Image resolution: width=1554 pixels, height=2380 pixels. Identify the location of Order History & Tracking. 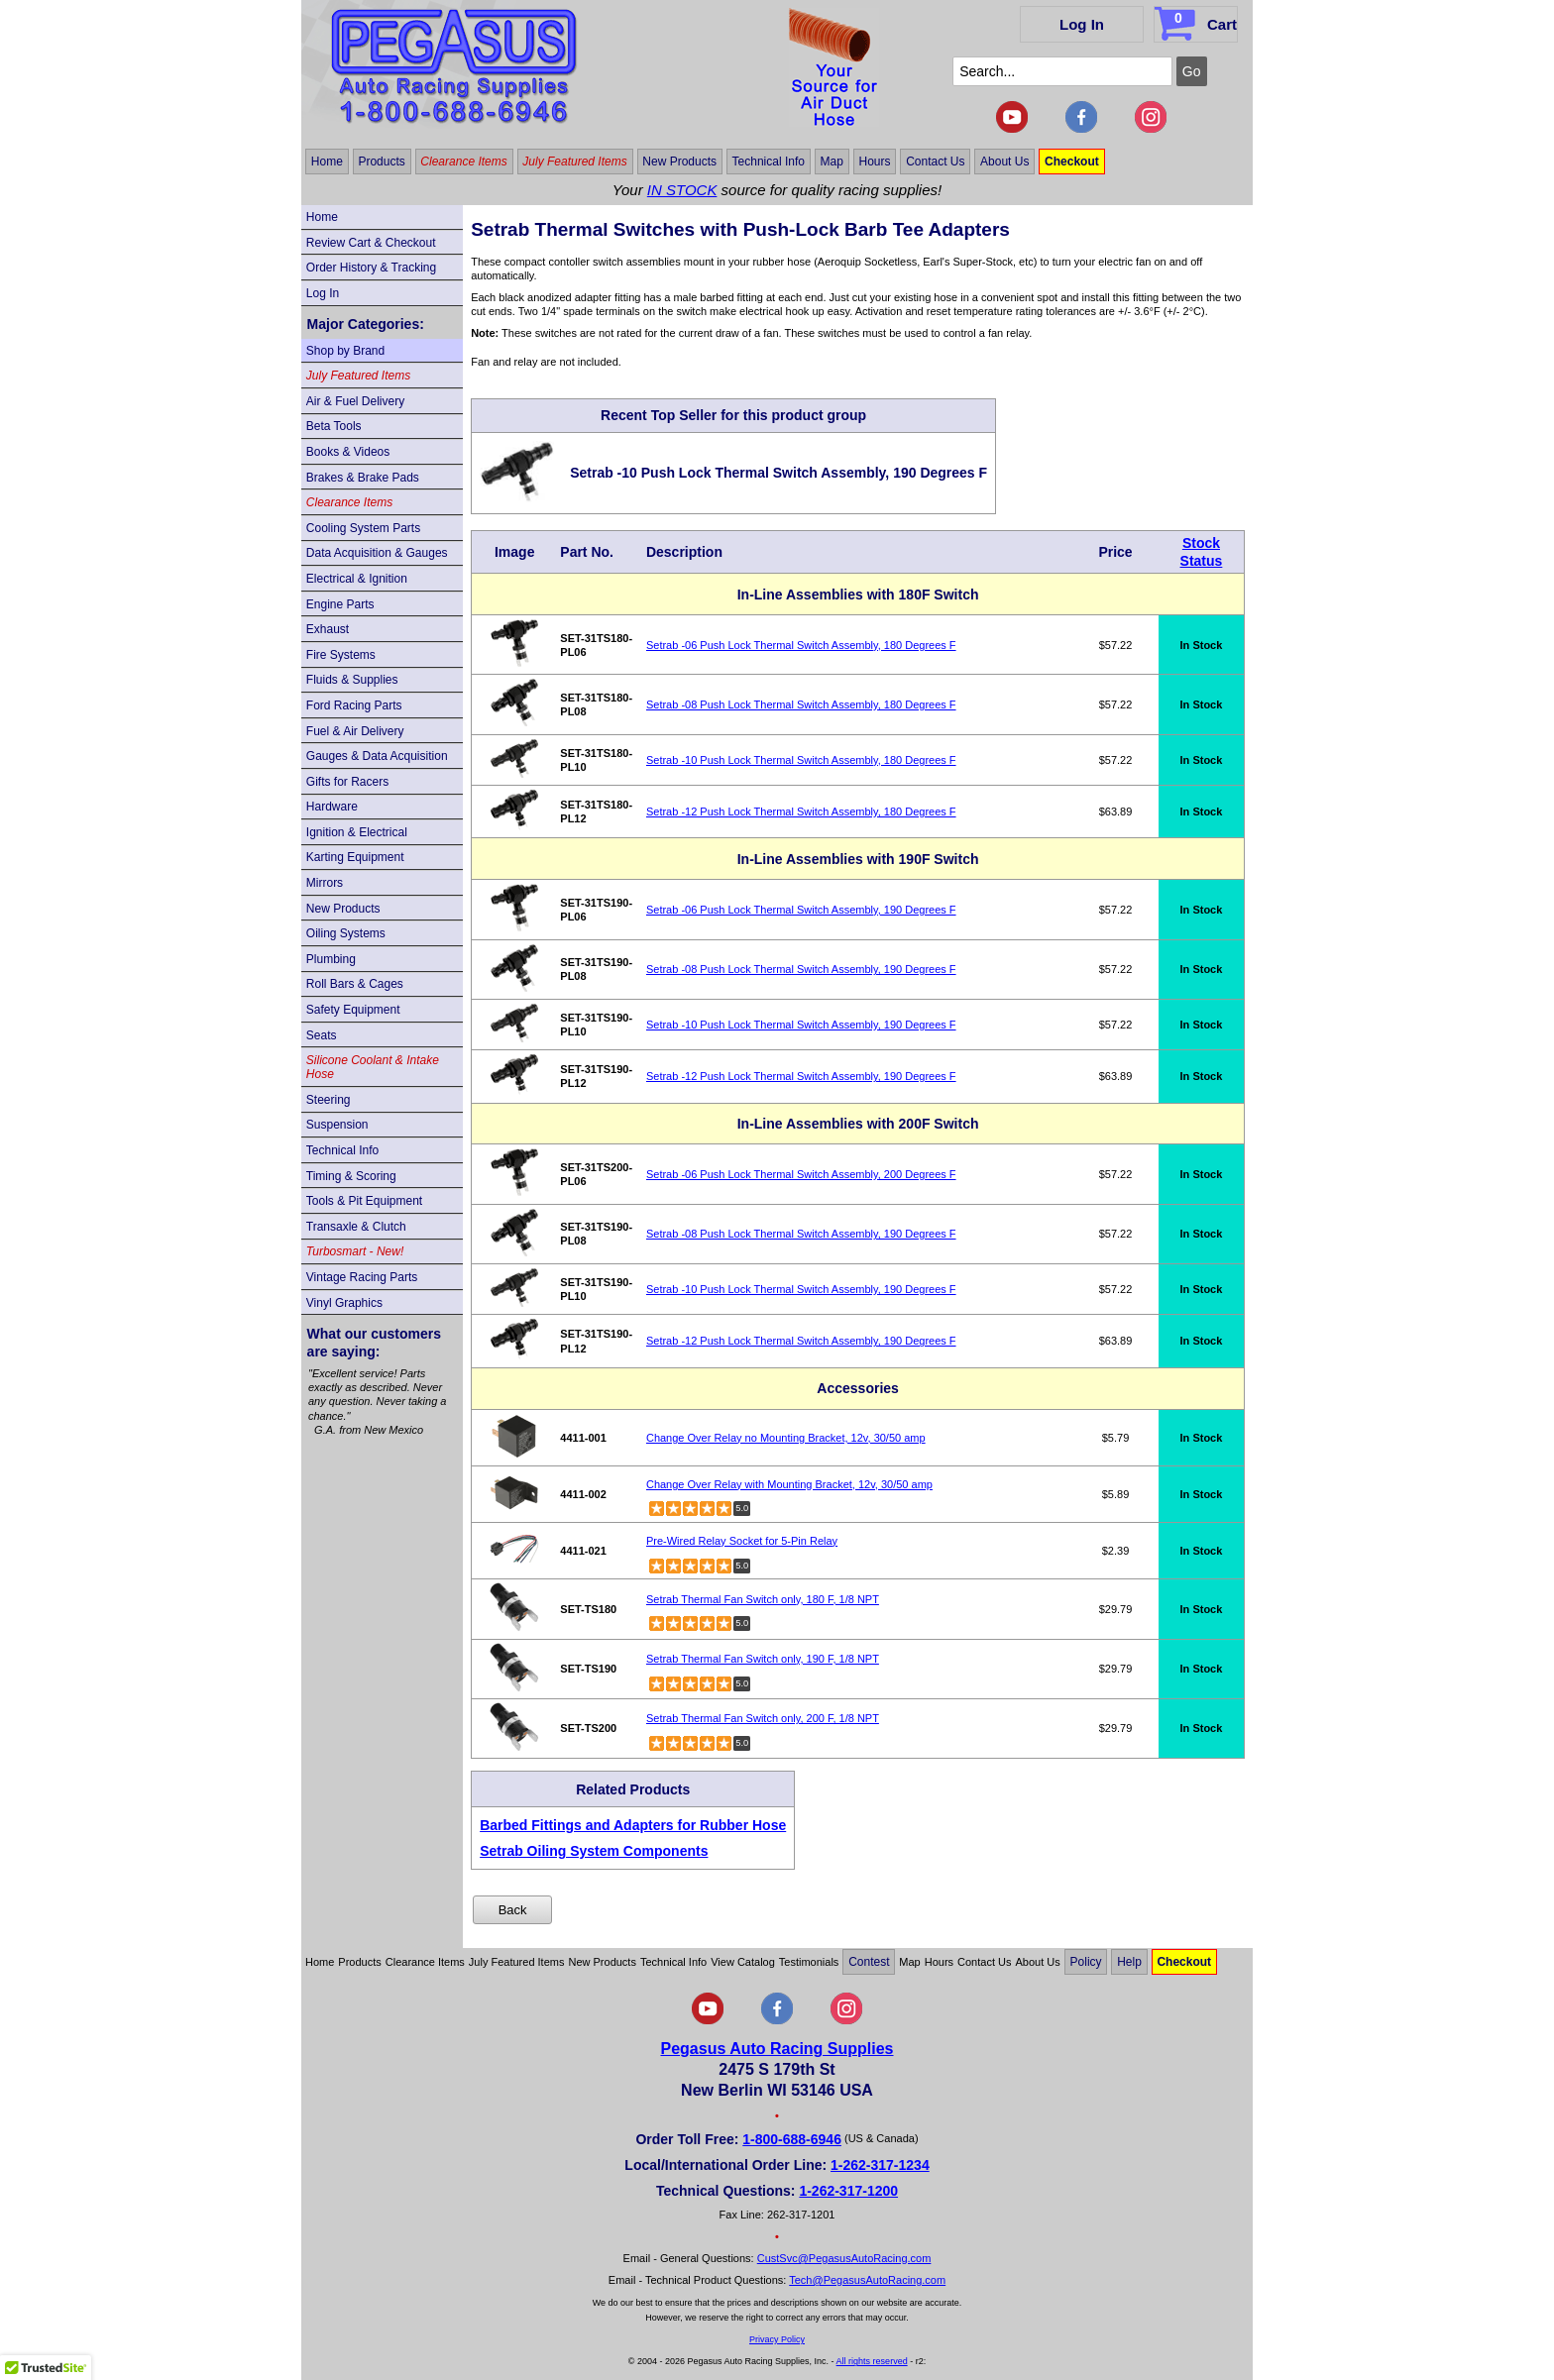
(371, 267).